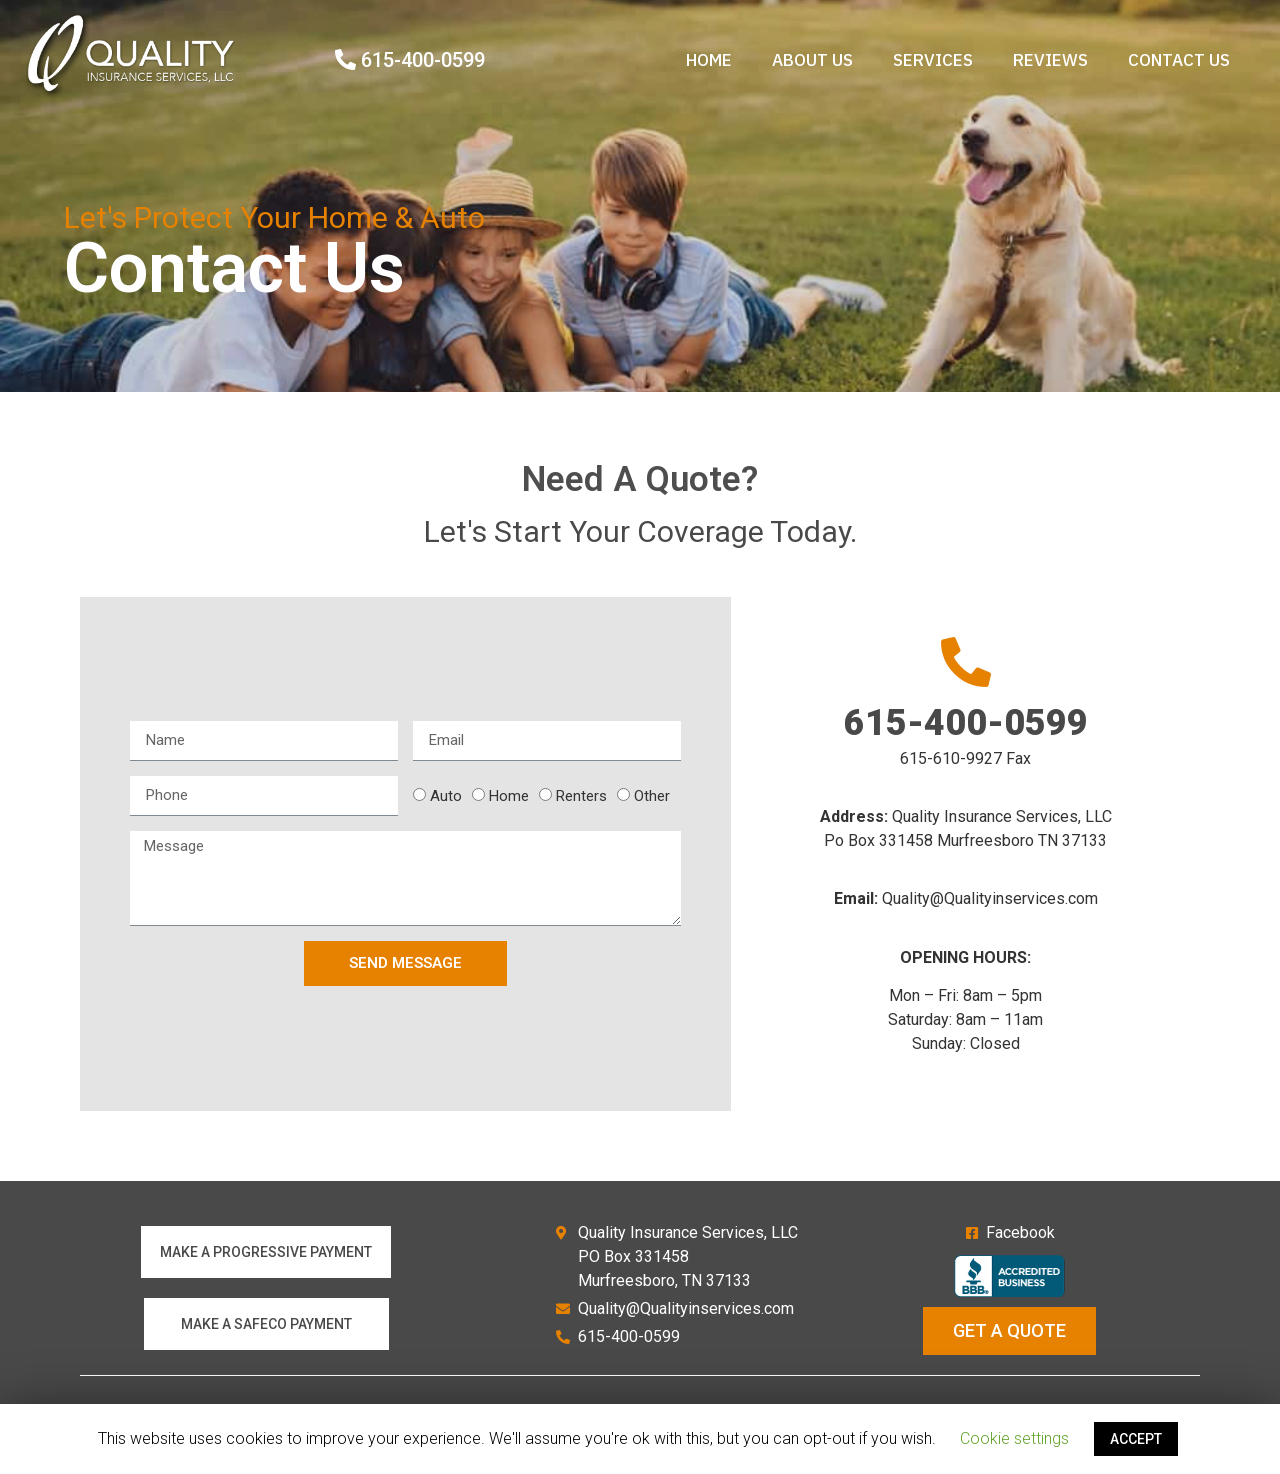 The width and height of the screenshot is (1280, 1474). Describe the element at coordinates (1136, 1439) in the screenshot. I see `ACCEPT [button]` at that location.